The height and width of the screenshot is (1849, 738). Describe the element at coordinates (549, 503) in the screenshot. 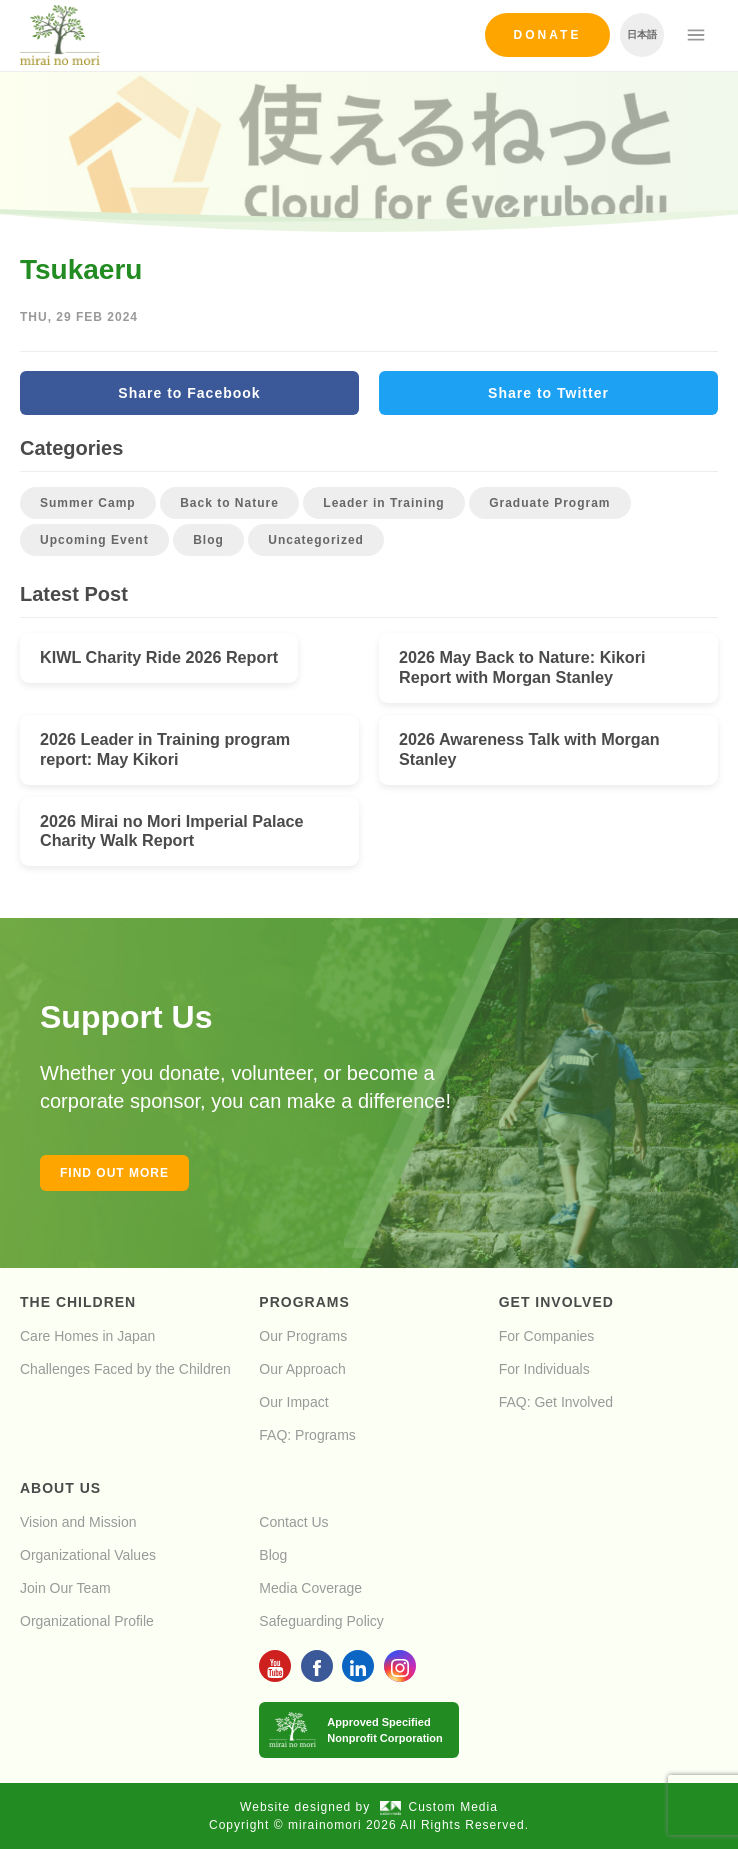

I see `Graduate Program` at that location.